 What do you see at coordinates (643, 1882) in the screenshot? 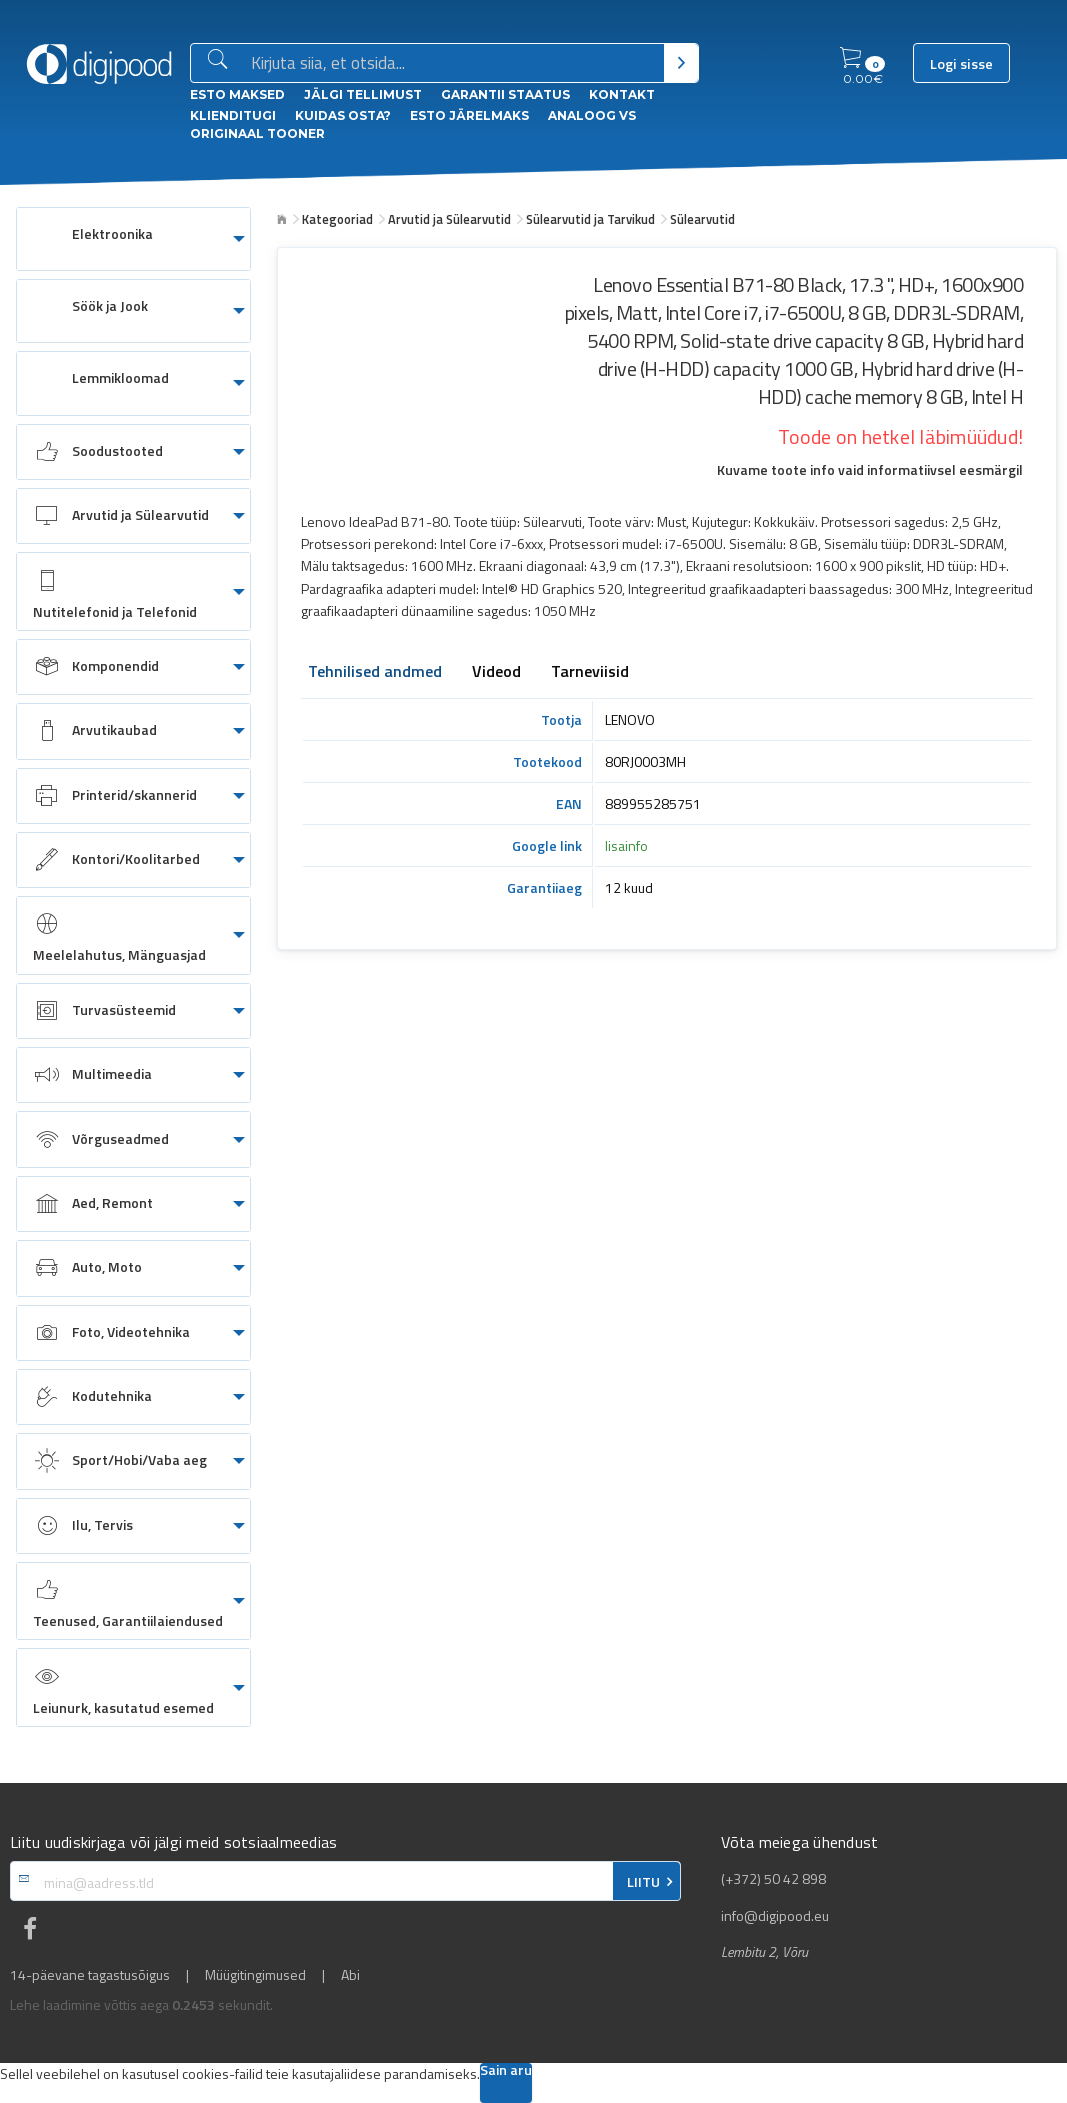
I see `LIITU` at bounding box center [643, 1882].